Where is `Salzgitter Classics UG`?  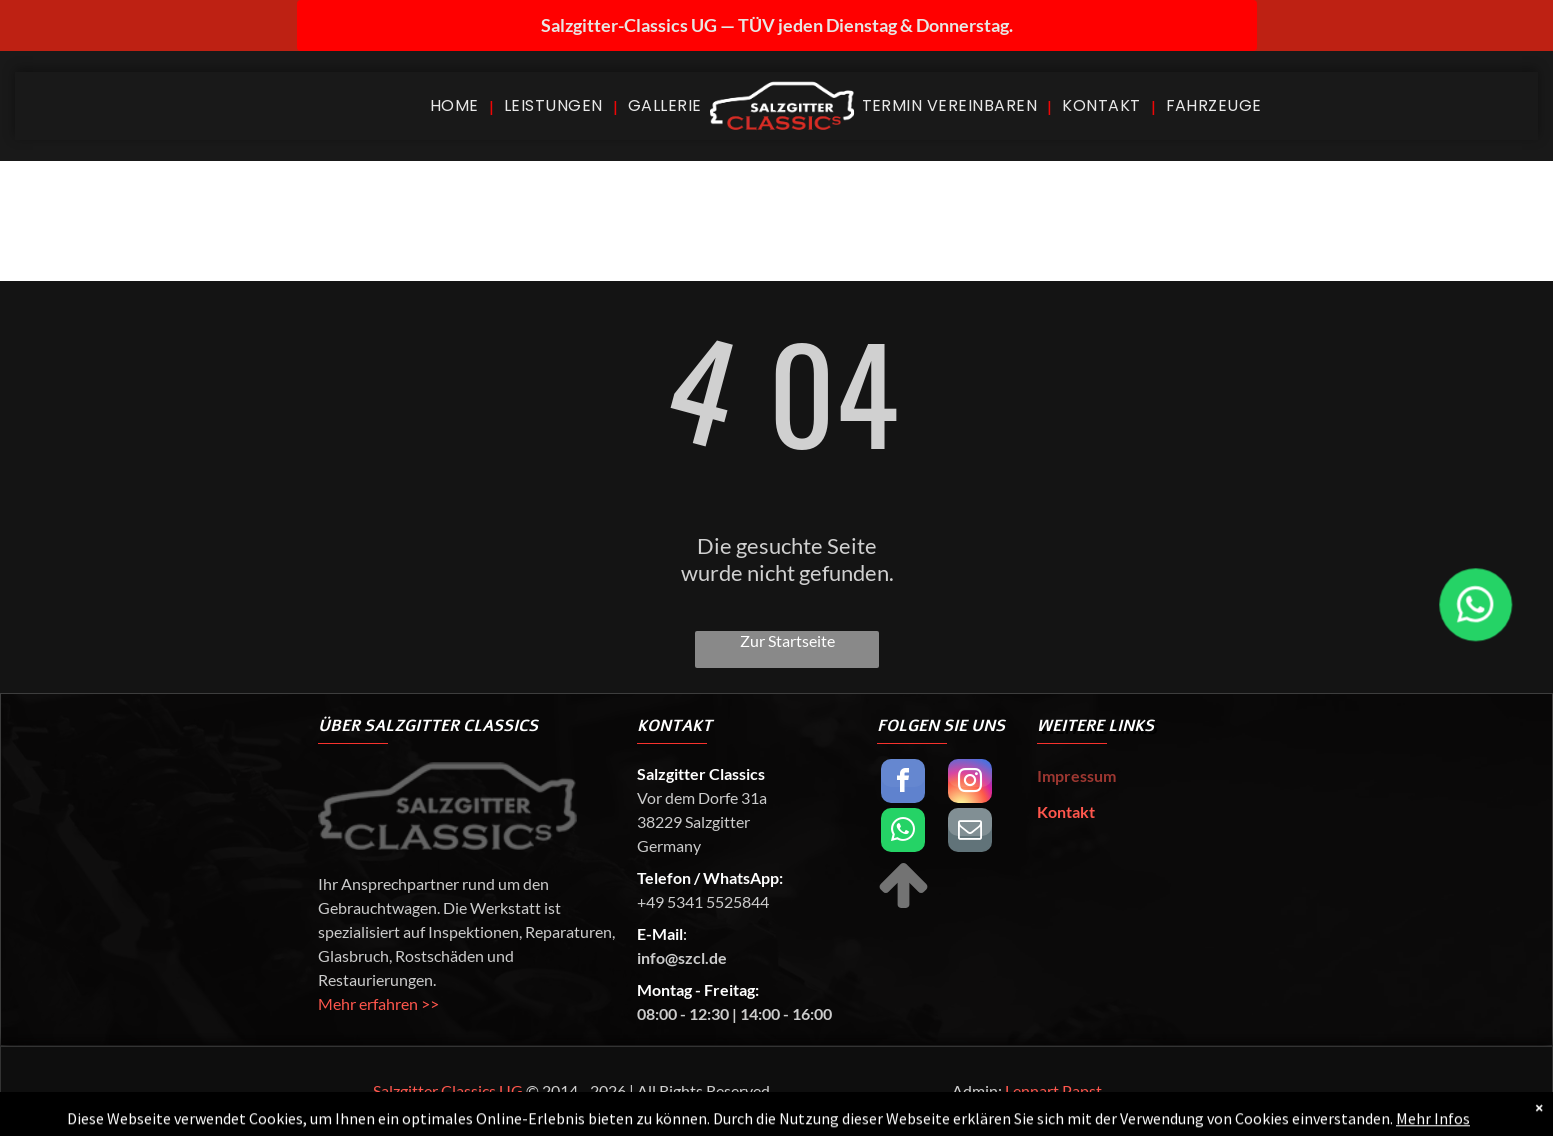
Salzgitter Classics UG is located at coordinates (448, 1090).